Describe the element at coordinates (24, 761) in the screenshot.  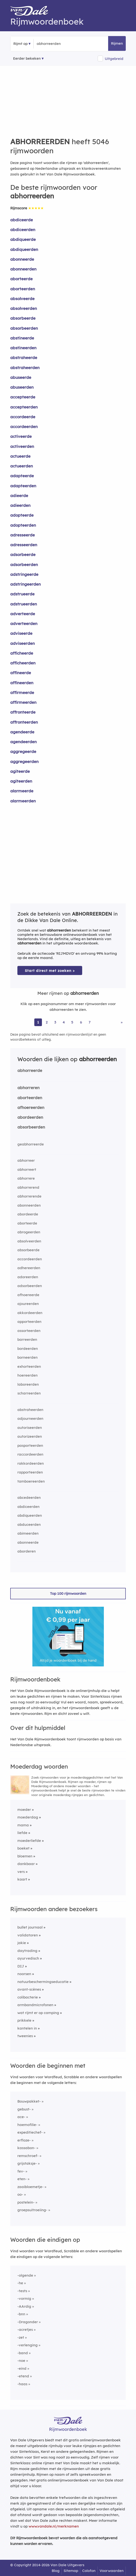
I see `aggregeerden [Rijmwoord: aggregeerden]` at that location.